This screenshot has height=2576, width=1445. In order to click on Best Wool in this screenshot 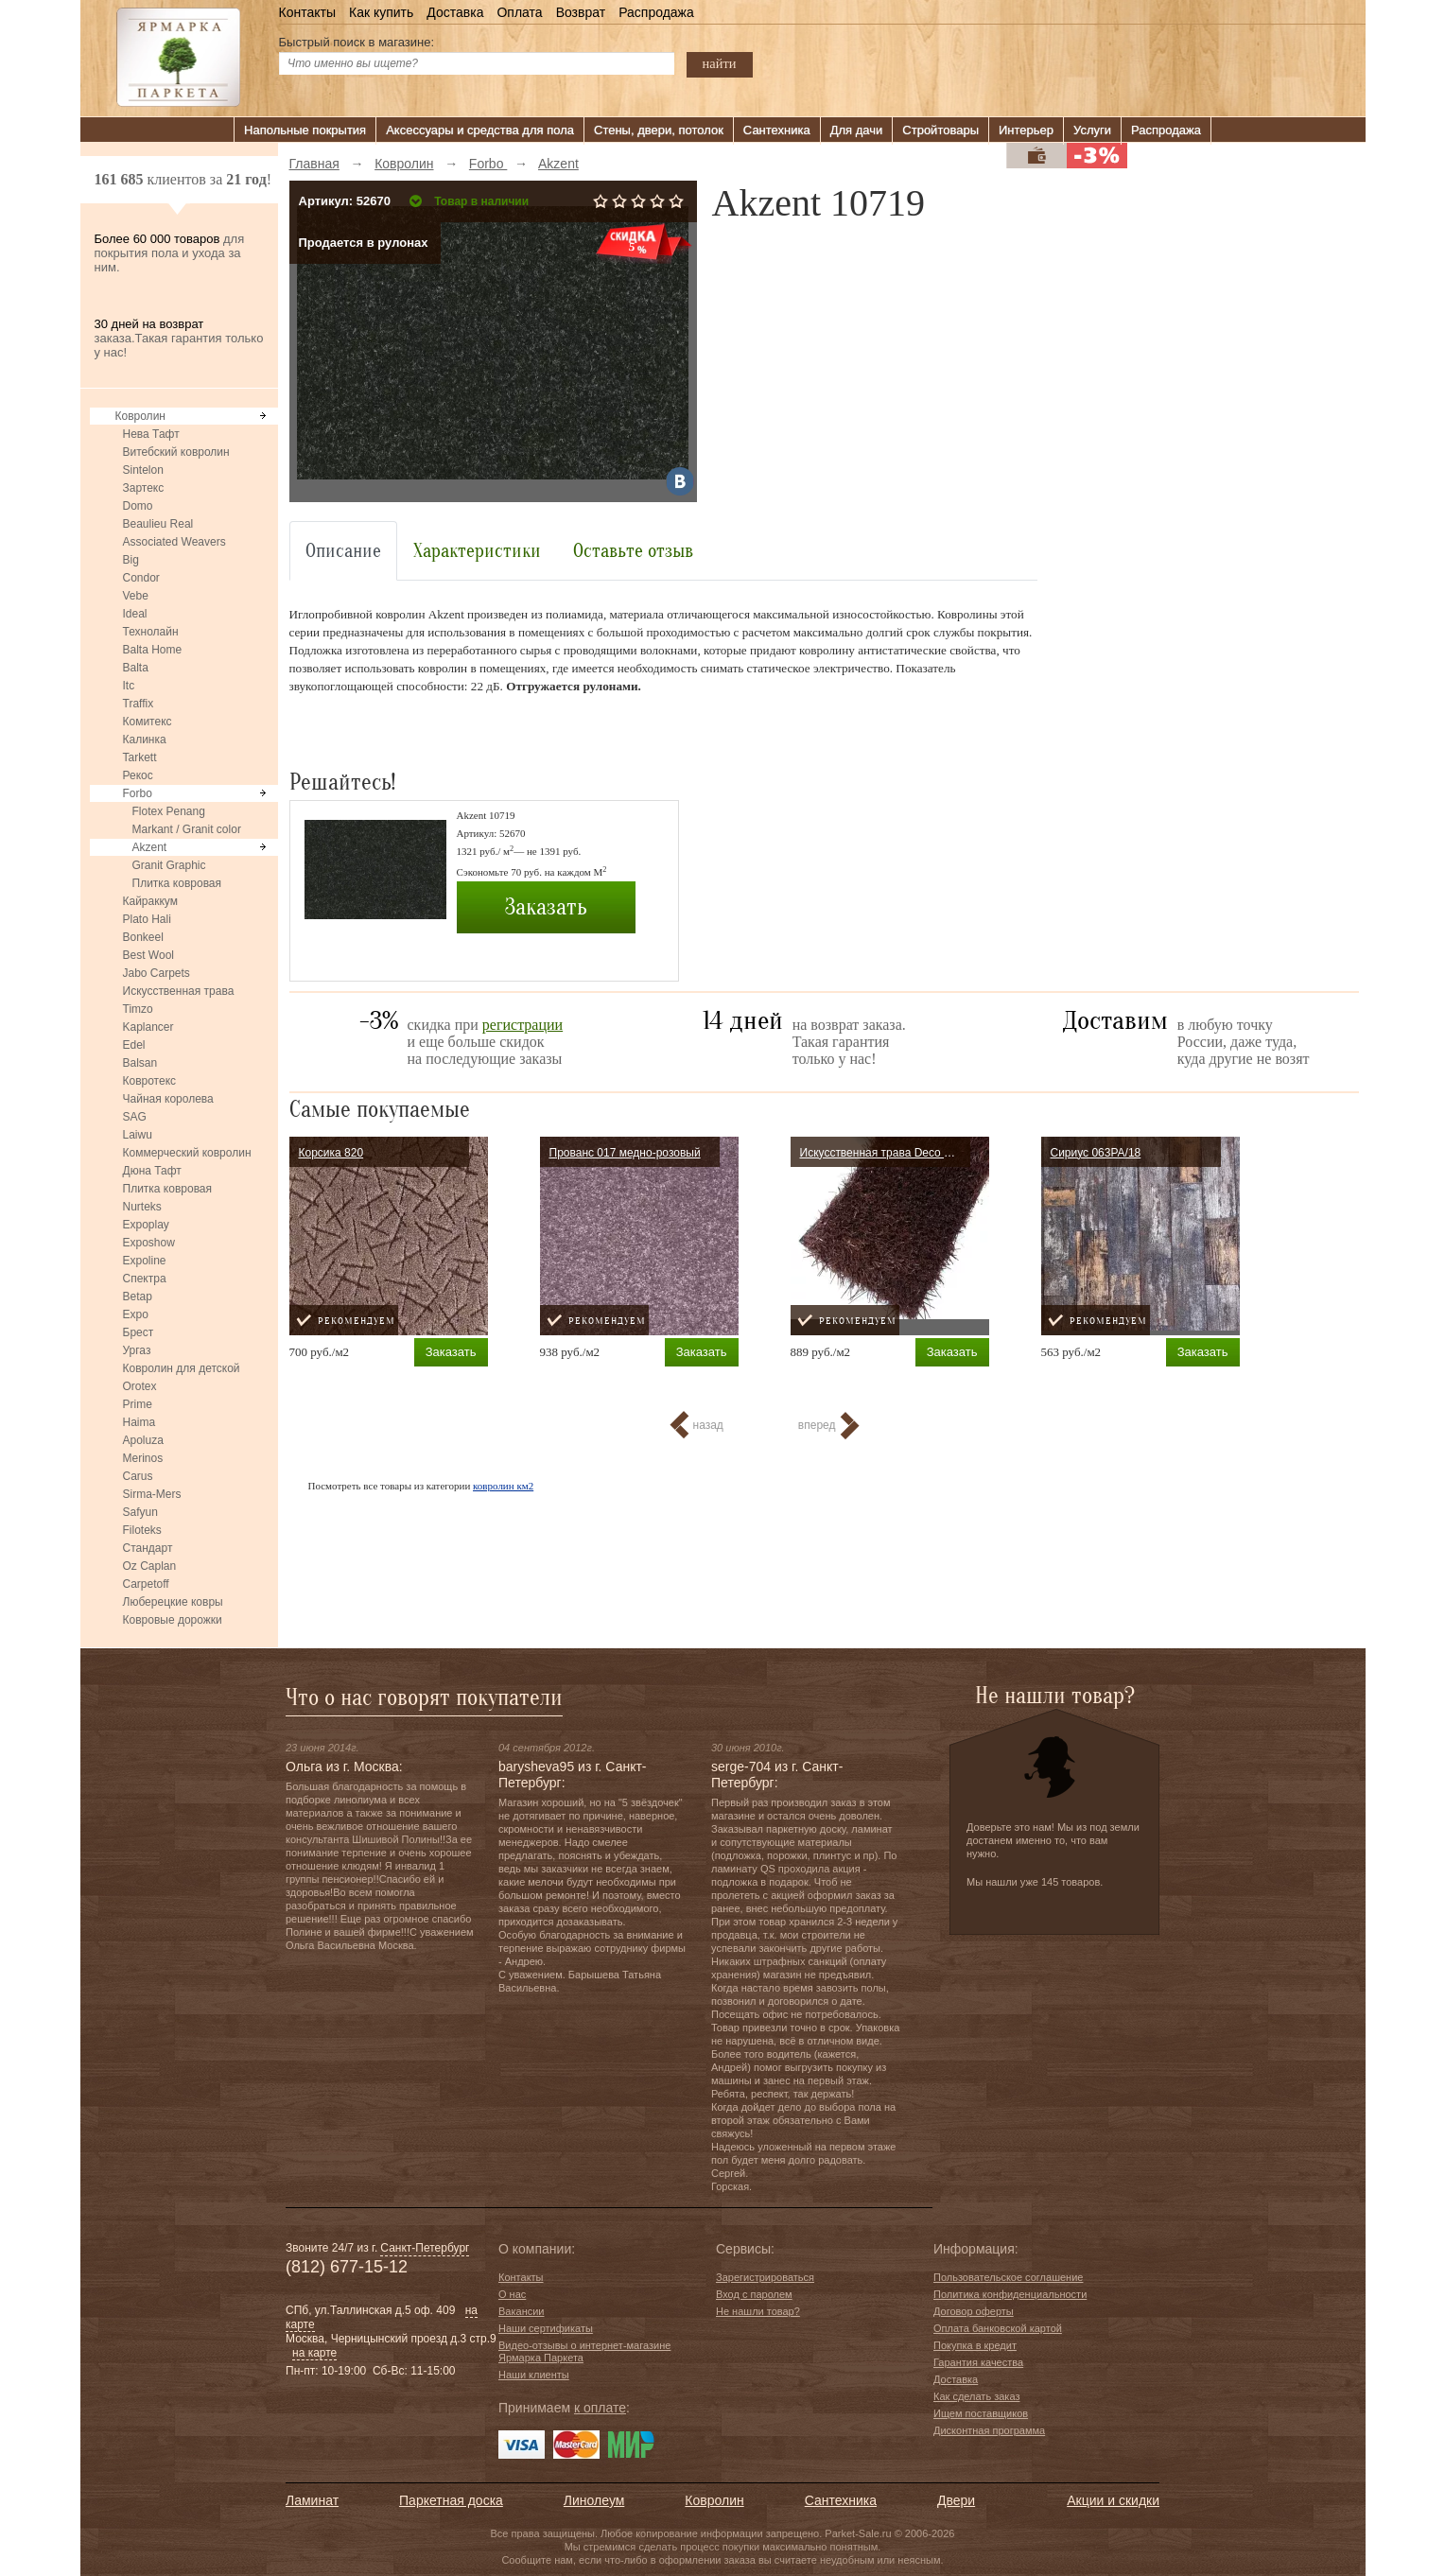, I will do `click(148, 955)`.